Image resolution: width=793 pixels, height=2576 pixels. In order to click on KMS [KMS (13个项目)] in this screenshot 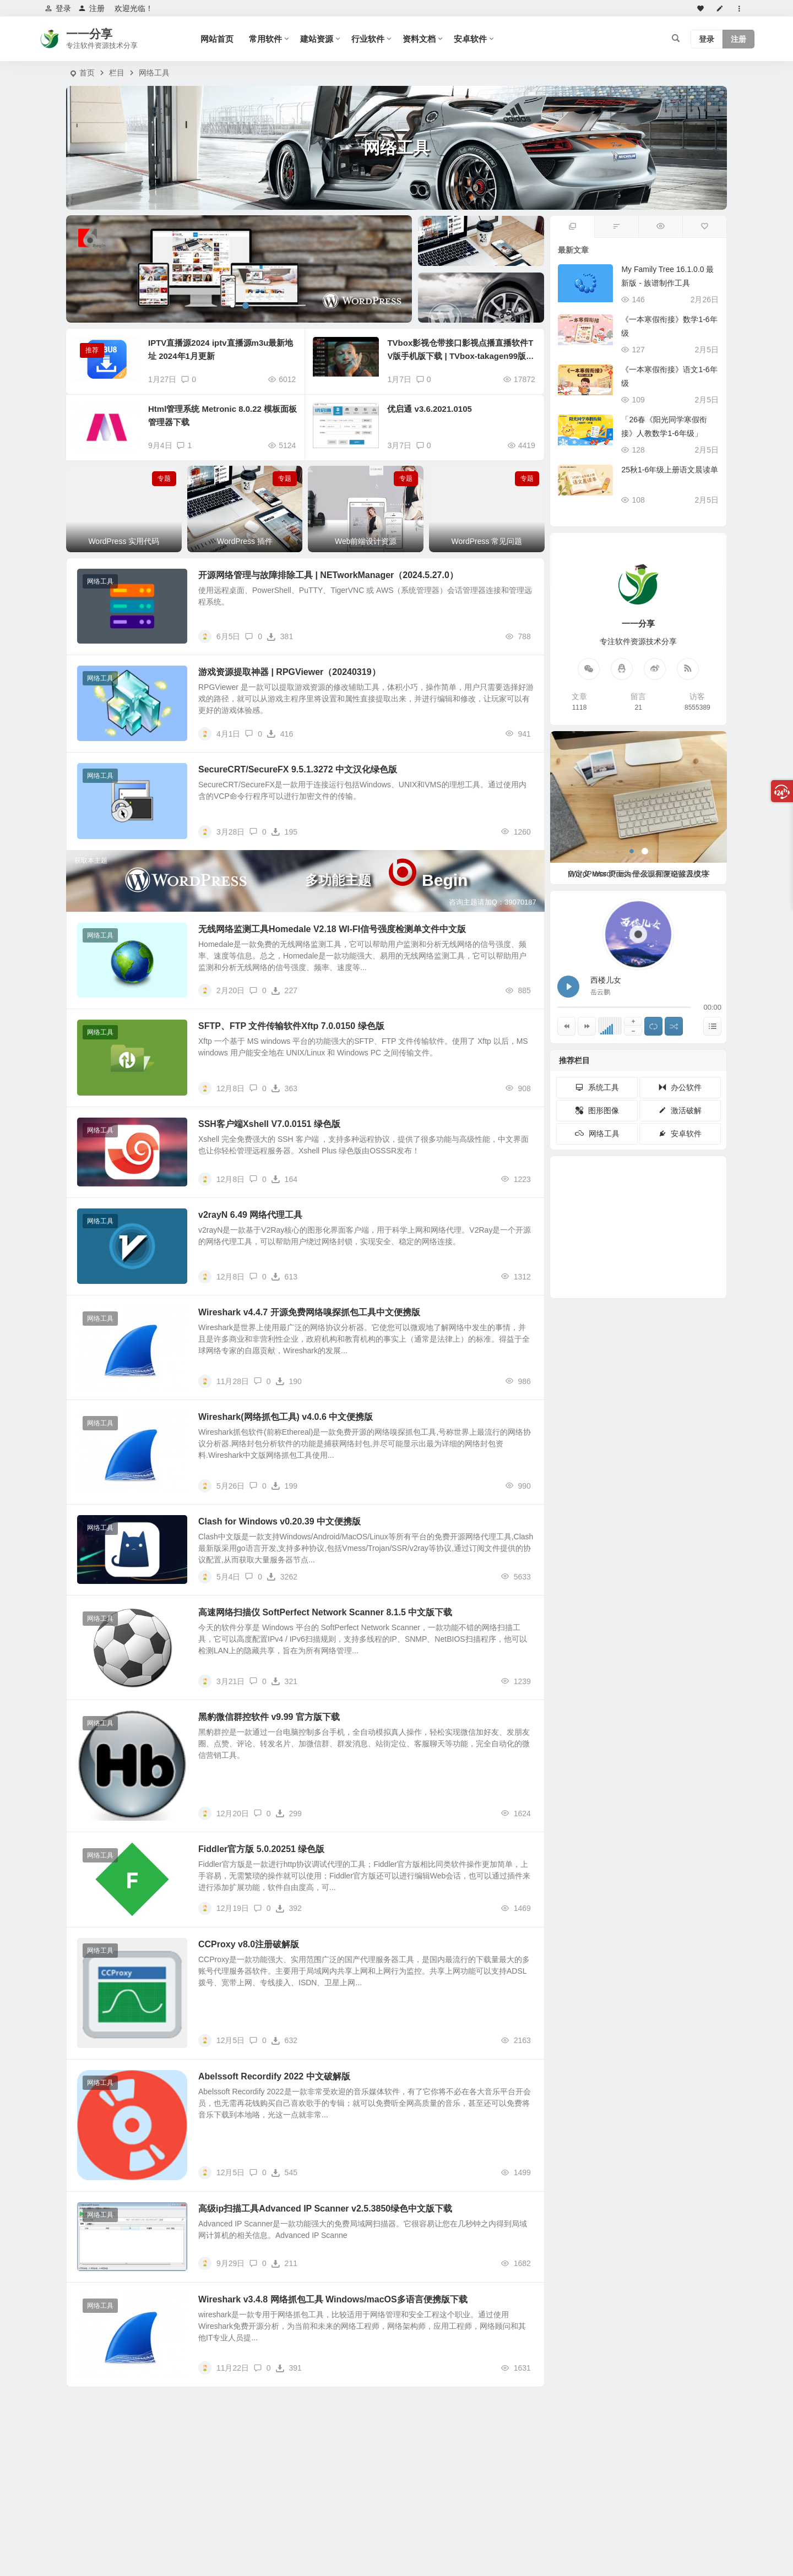, I will do `click(613, 1244)`.